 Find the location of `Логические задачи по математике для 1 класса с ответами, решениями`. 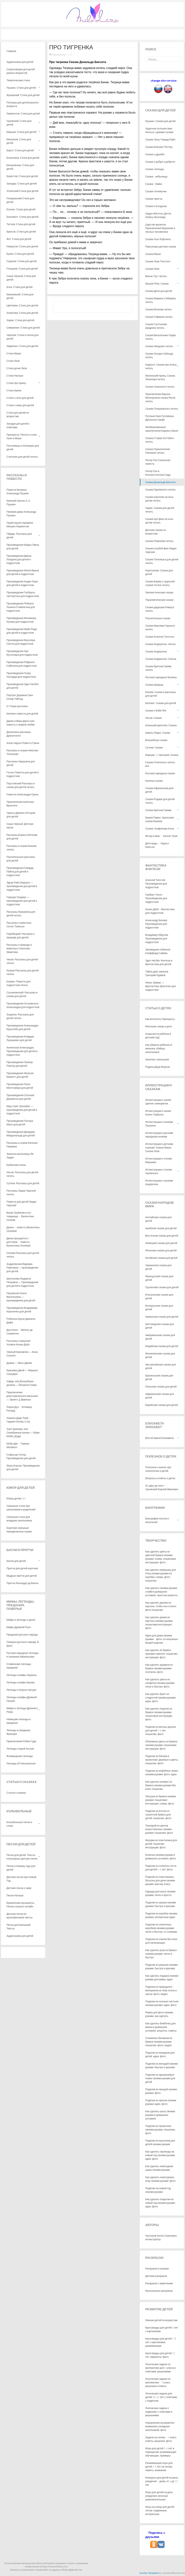

Логические задачи по математике для 1 класса с ответами, решениями is located at coordinates (160, 2368).